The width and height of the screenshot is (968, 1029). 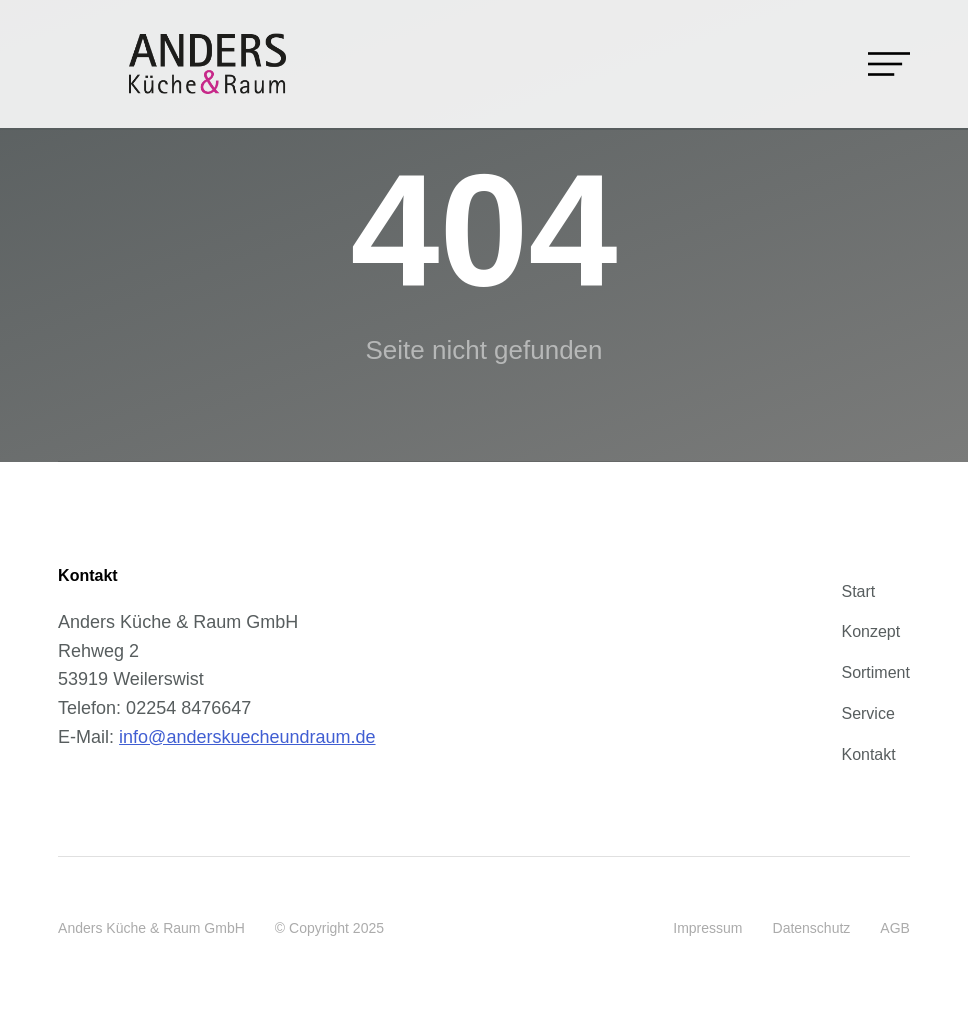 What do you see at coordinates (707, 928) in the screenshot?
I see `Impressum` at bounding box center [707, 928].